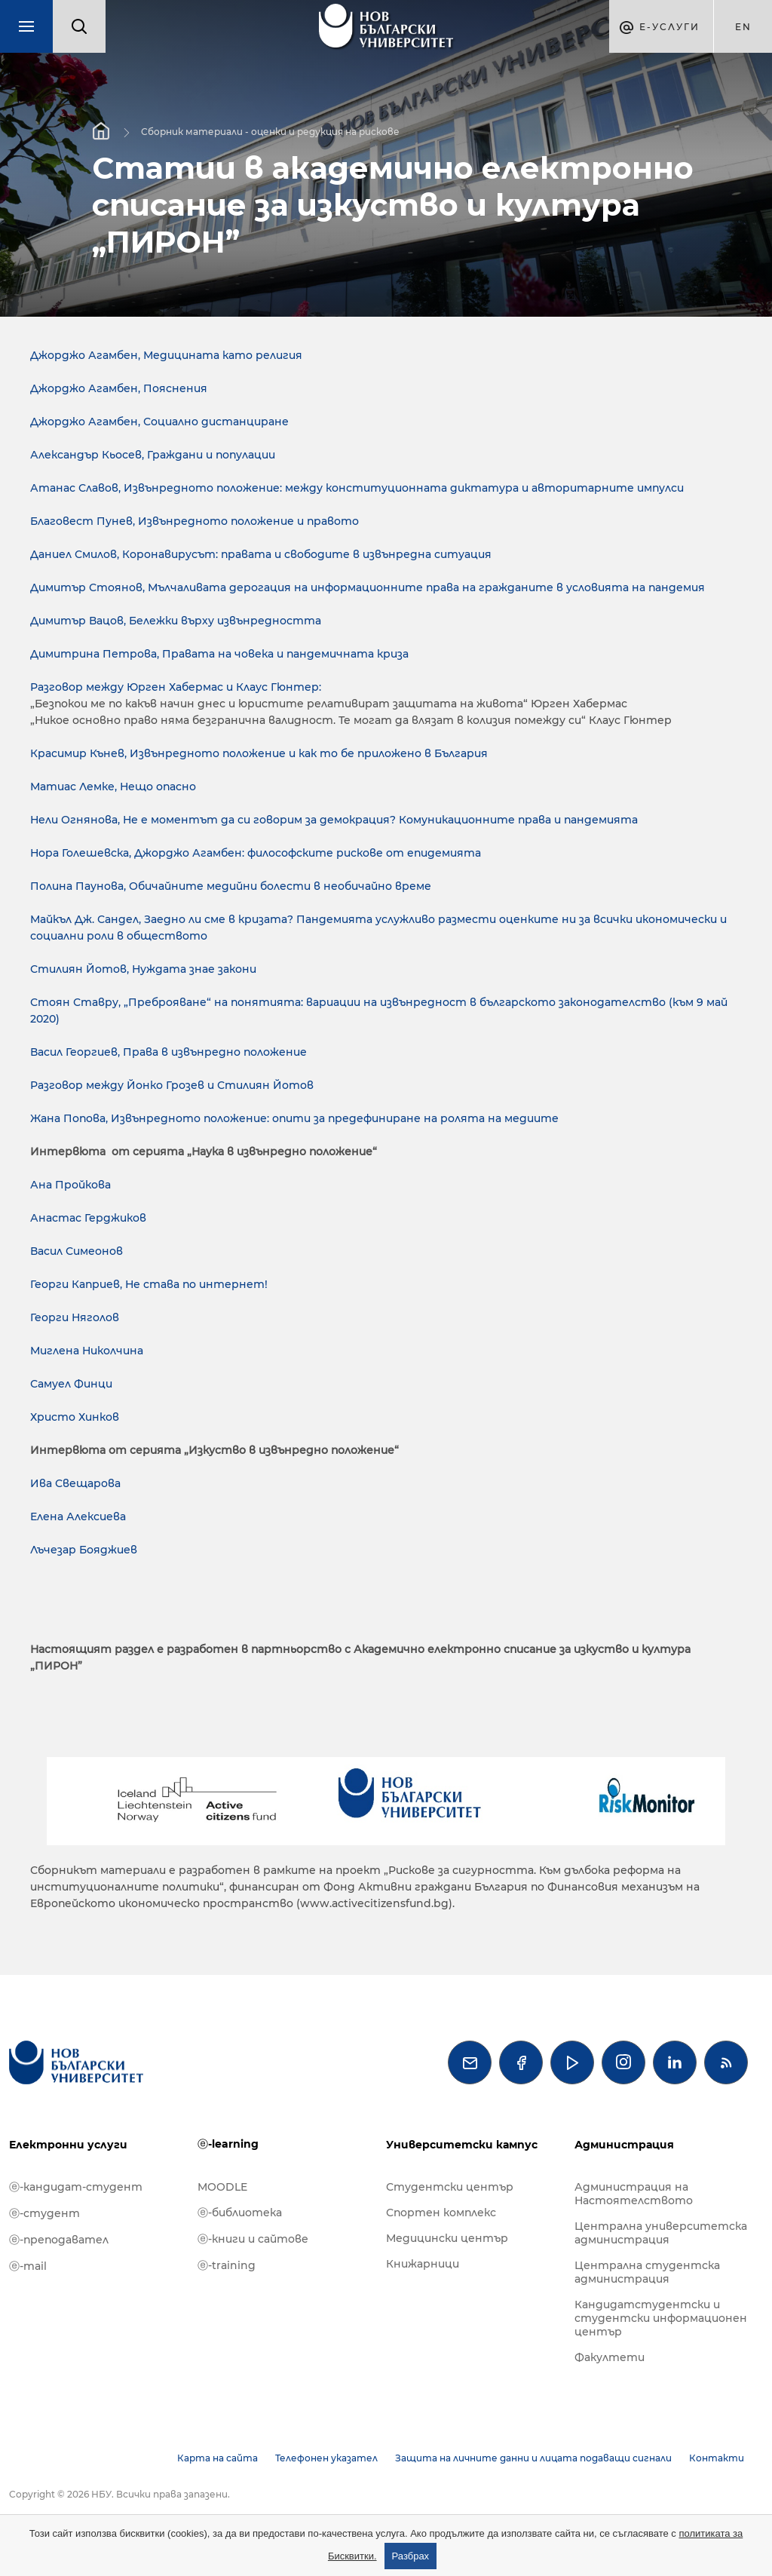 This screenshot has height=2576, width=772. What do you see at coordinates (152, 455) in the screenshot?
I see `Александър Кьосев, Граждани и популации` at bounding box center [152, 455].